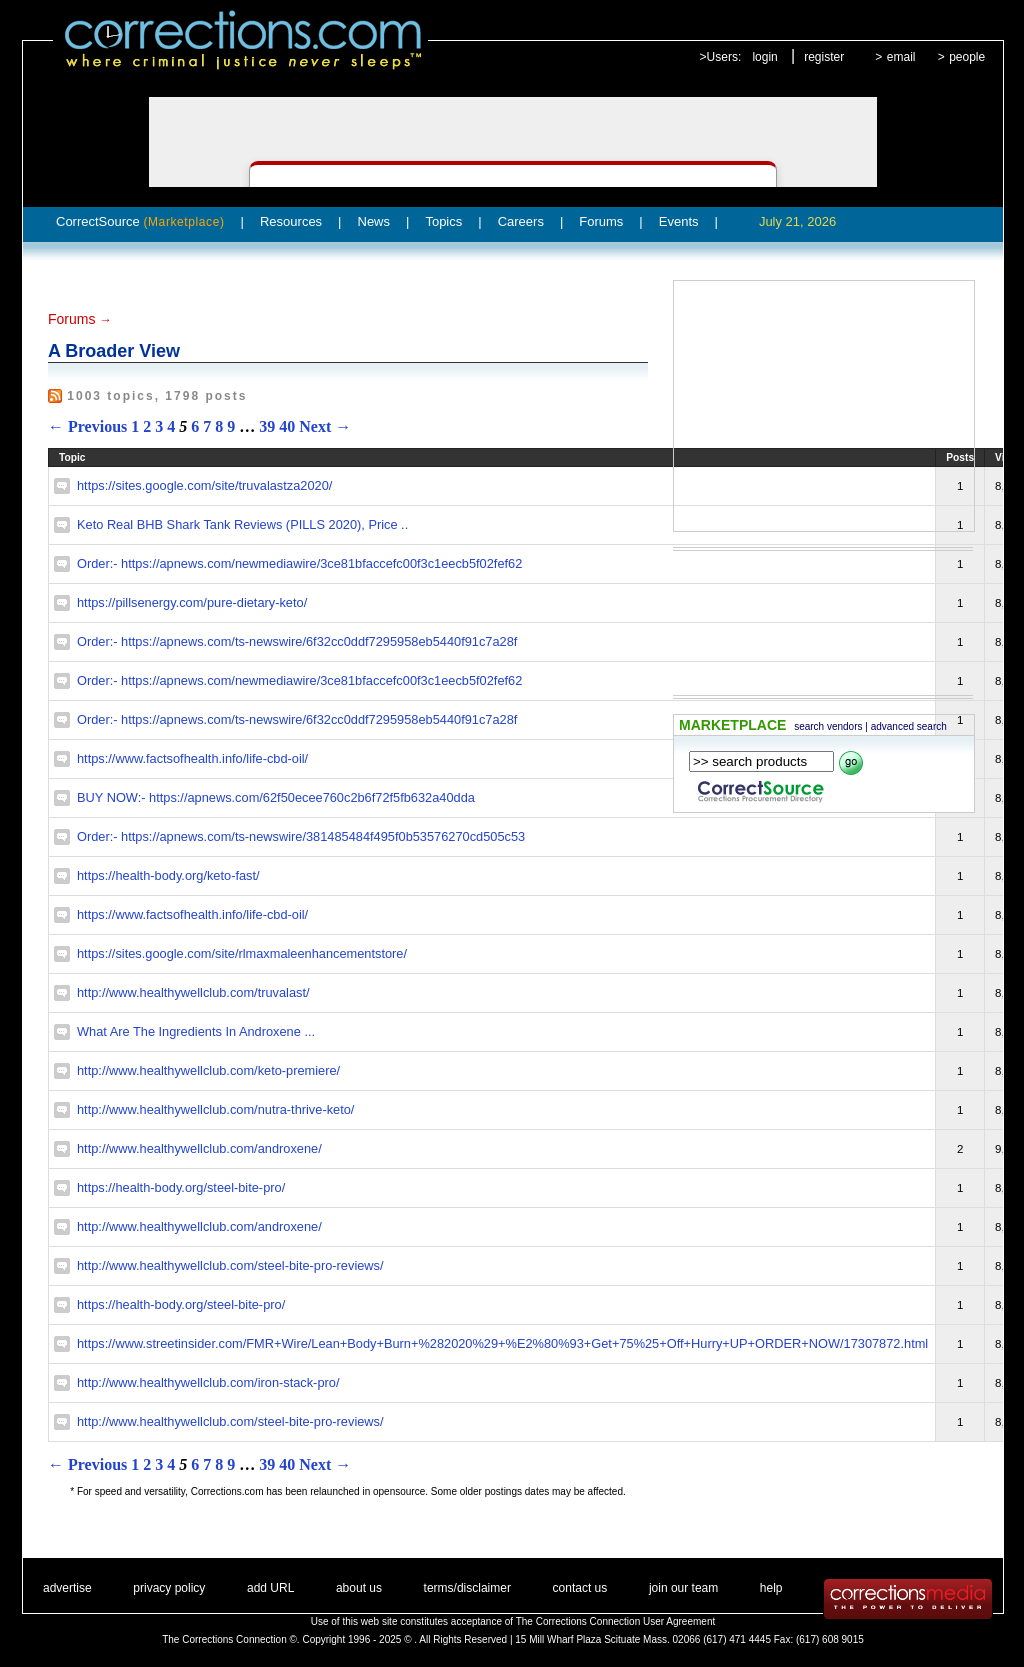 The image size is (1024, 1667). Describe the element at coordinates (828, 726) in the screenshot. I see `search vendors` at that location.